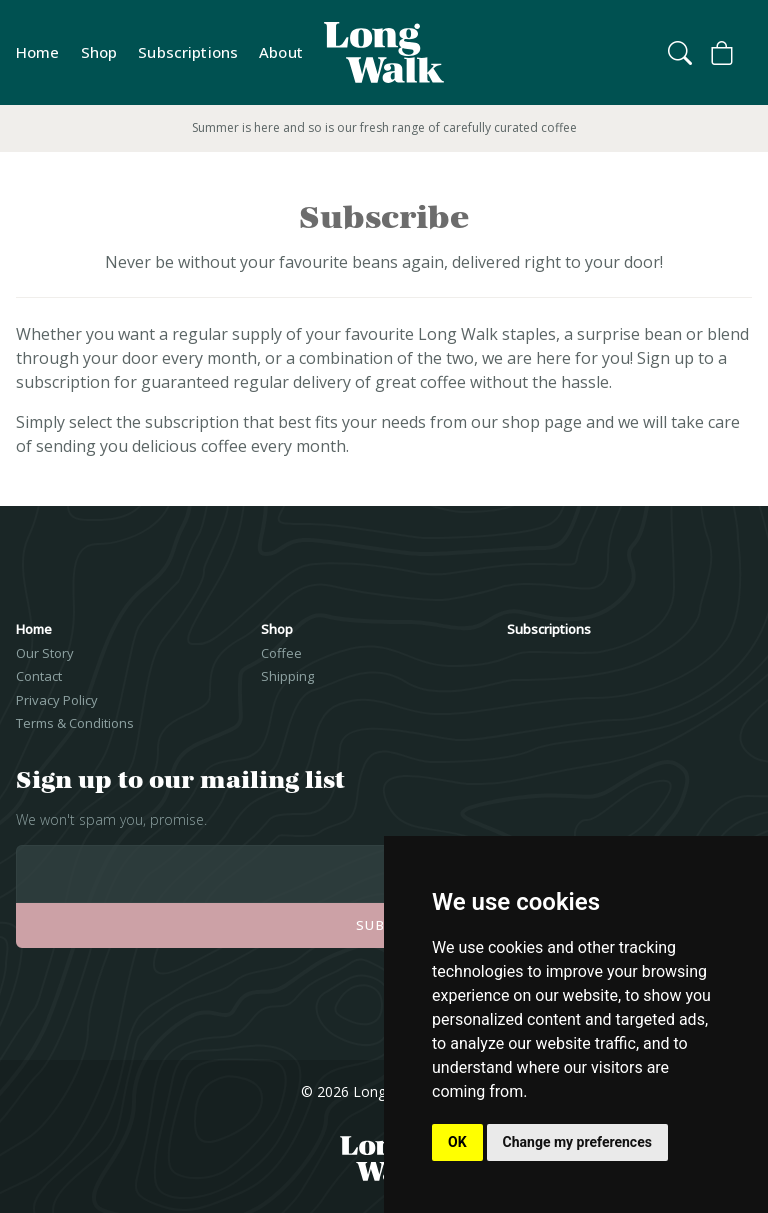 The height and width of the screenshot is (1213, 768). What do you see at coordinates (281, 52) in the screenshot?
I see `About` at bounding box center [281, 52].